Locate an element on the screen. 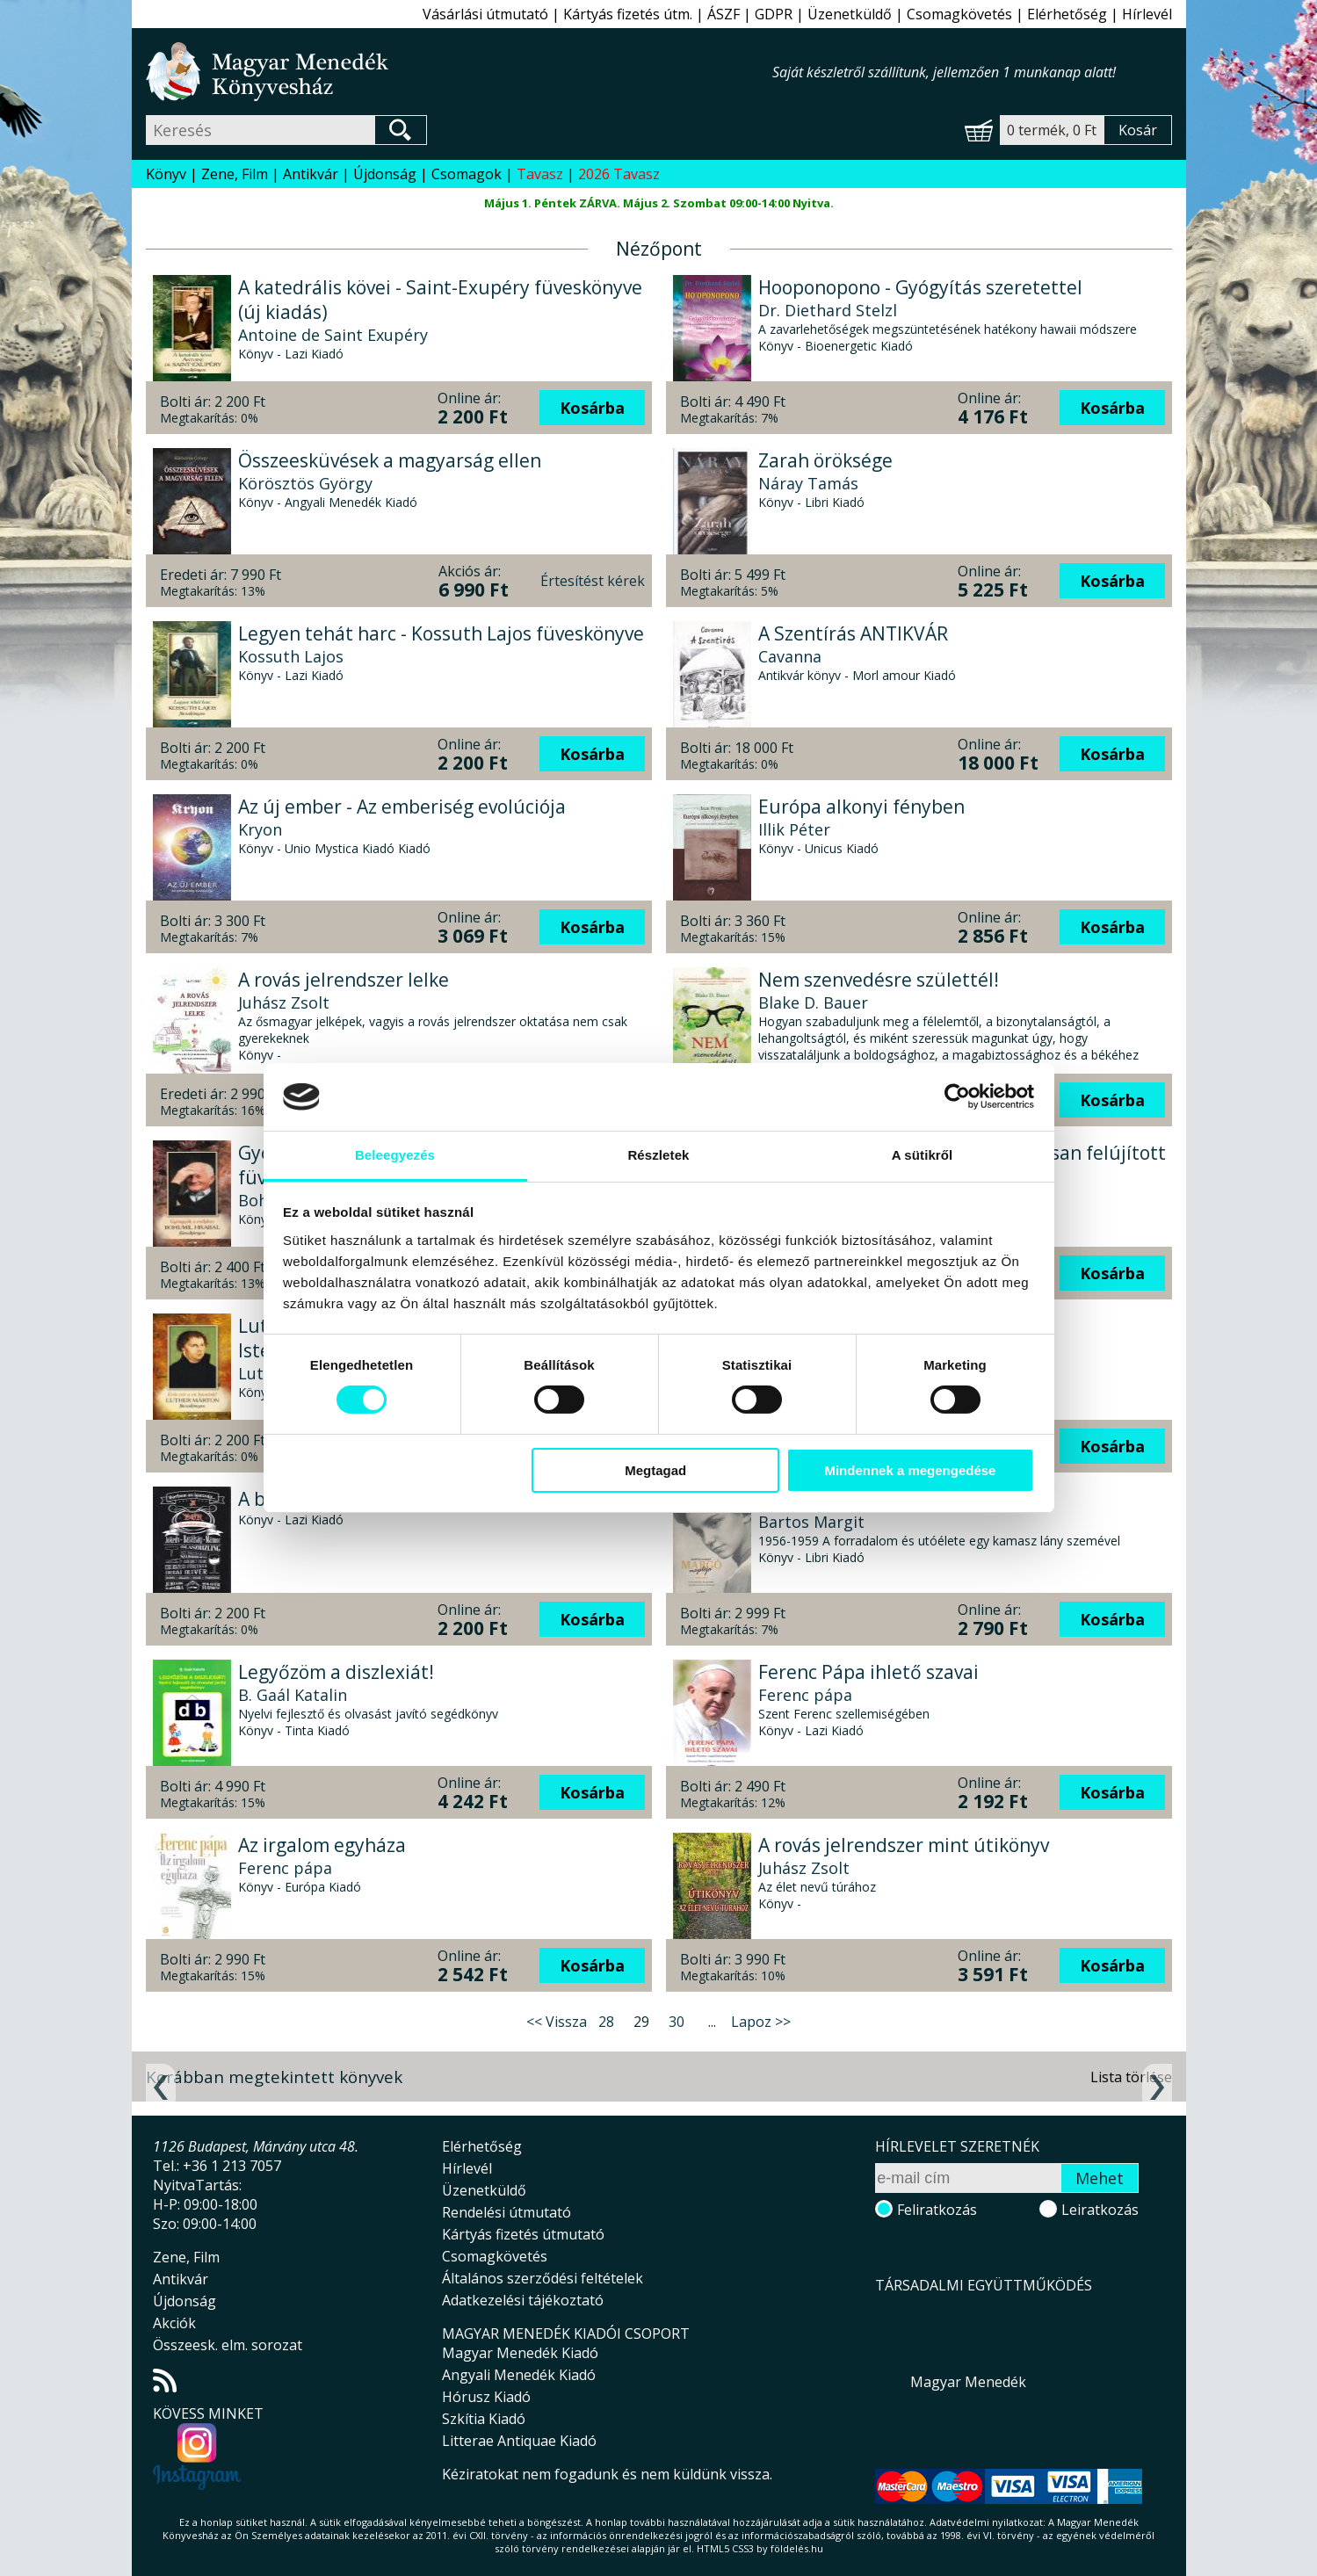  Részletek [tab] is located at coordinates (658, 1154).